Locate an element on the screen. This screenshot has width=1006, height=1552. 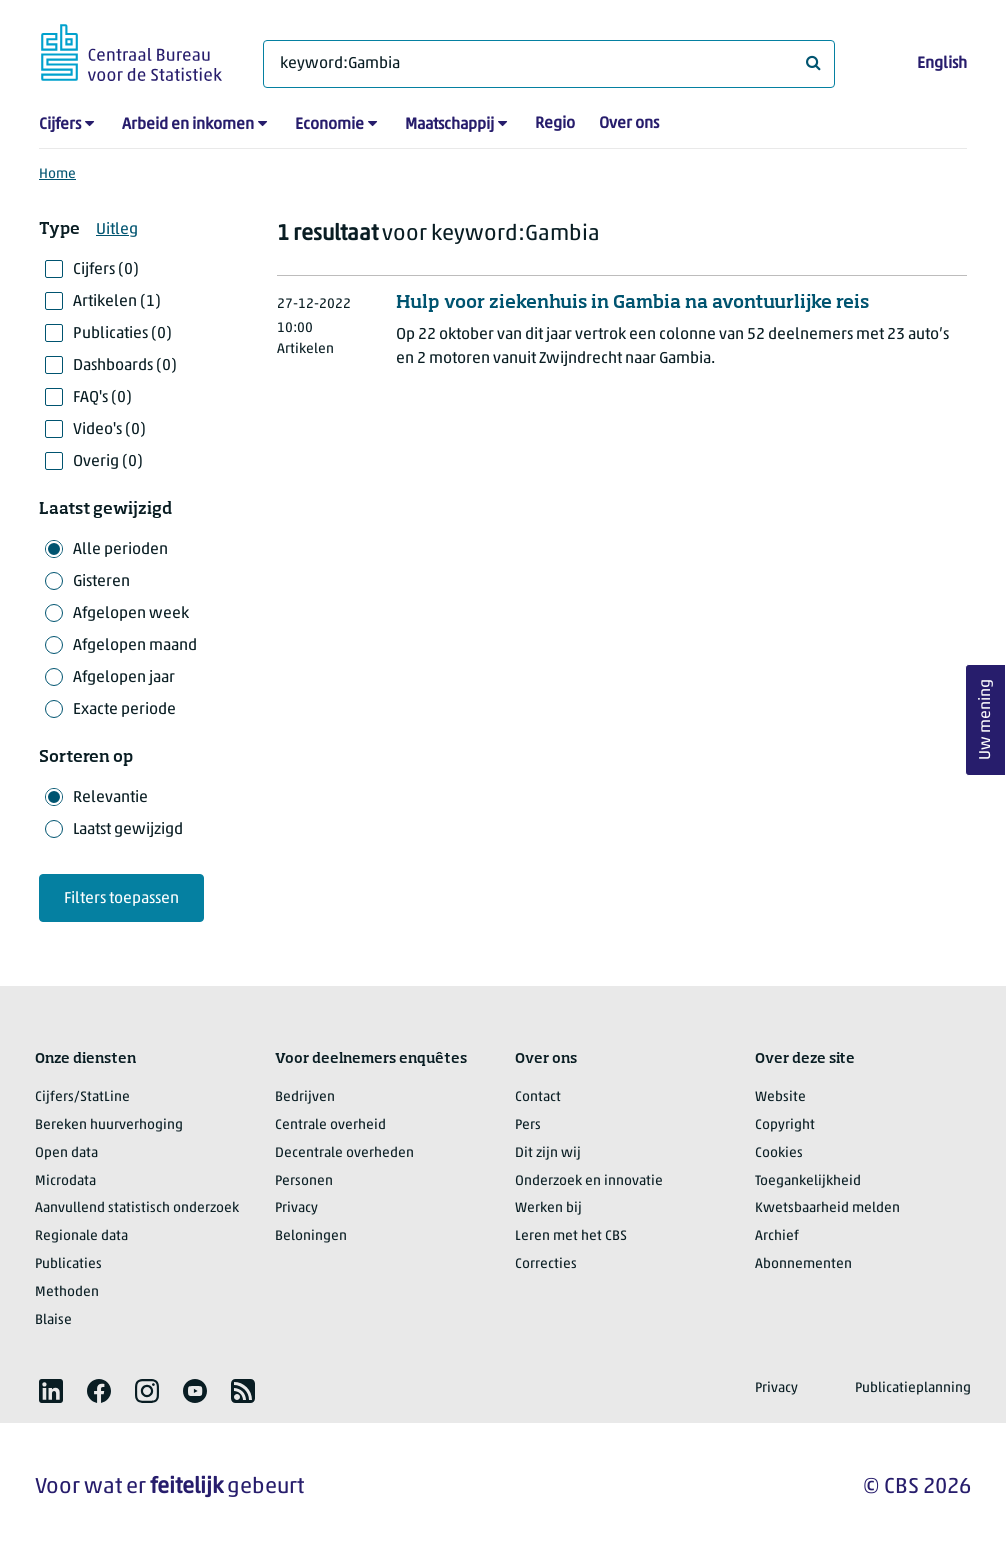
Regio is located at coordinates (555, 124).